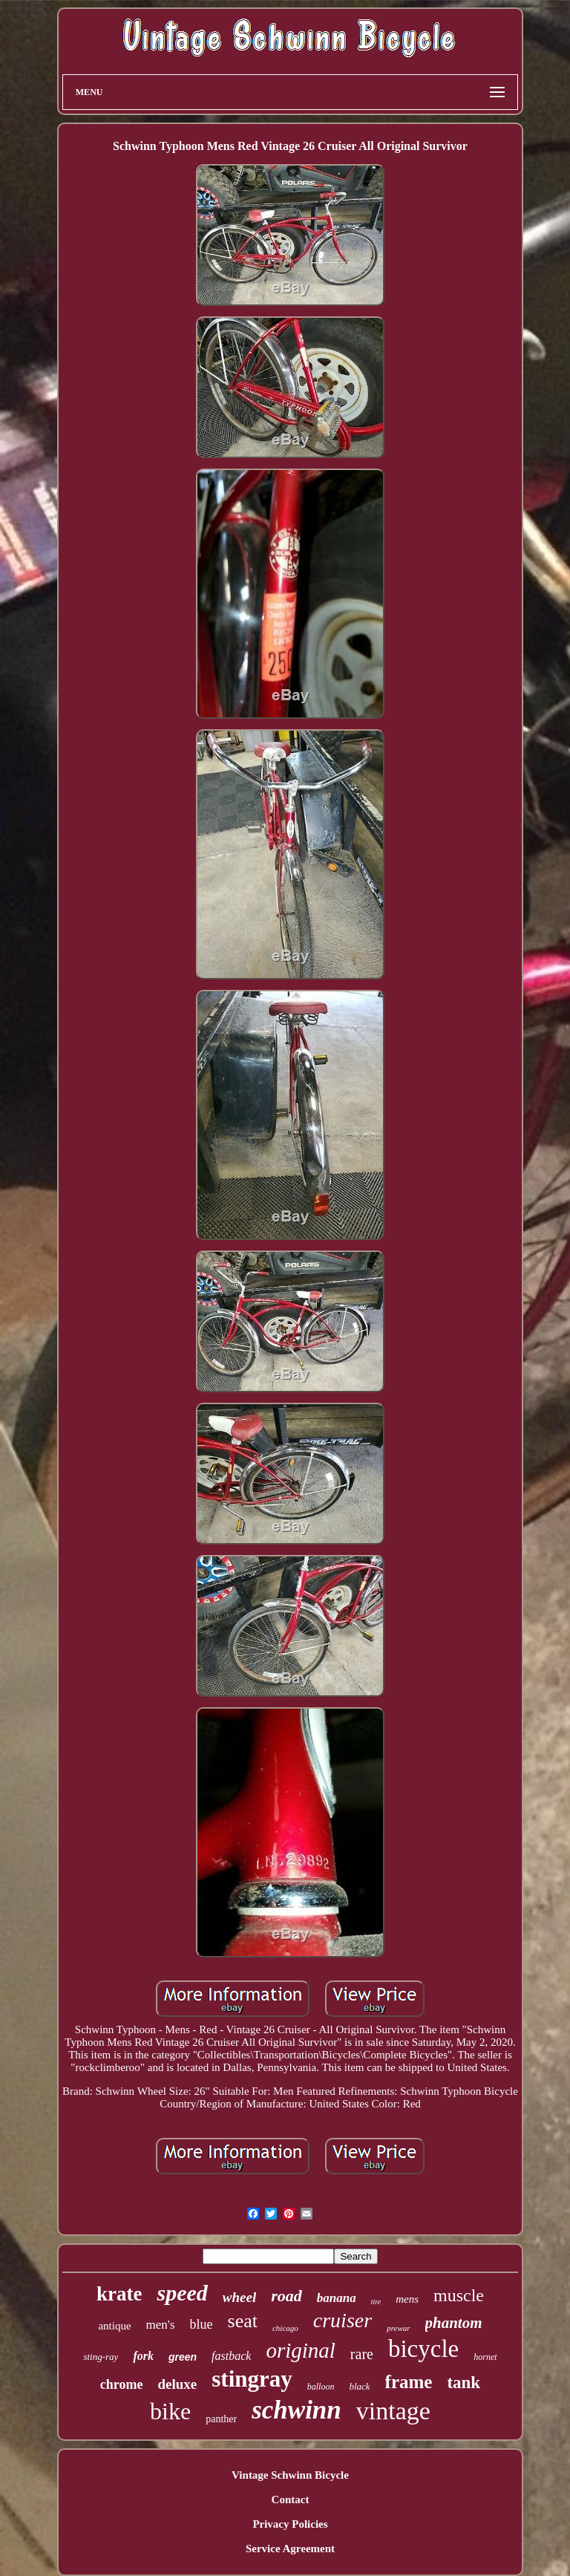 The height and width of the screenshot is (2576, 570). Describe the element at coordinates (458, 2295) in the screenshot. I see `muscle` at that location.